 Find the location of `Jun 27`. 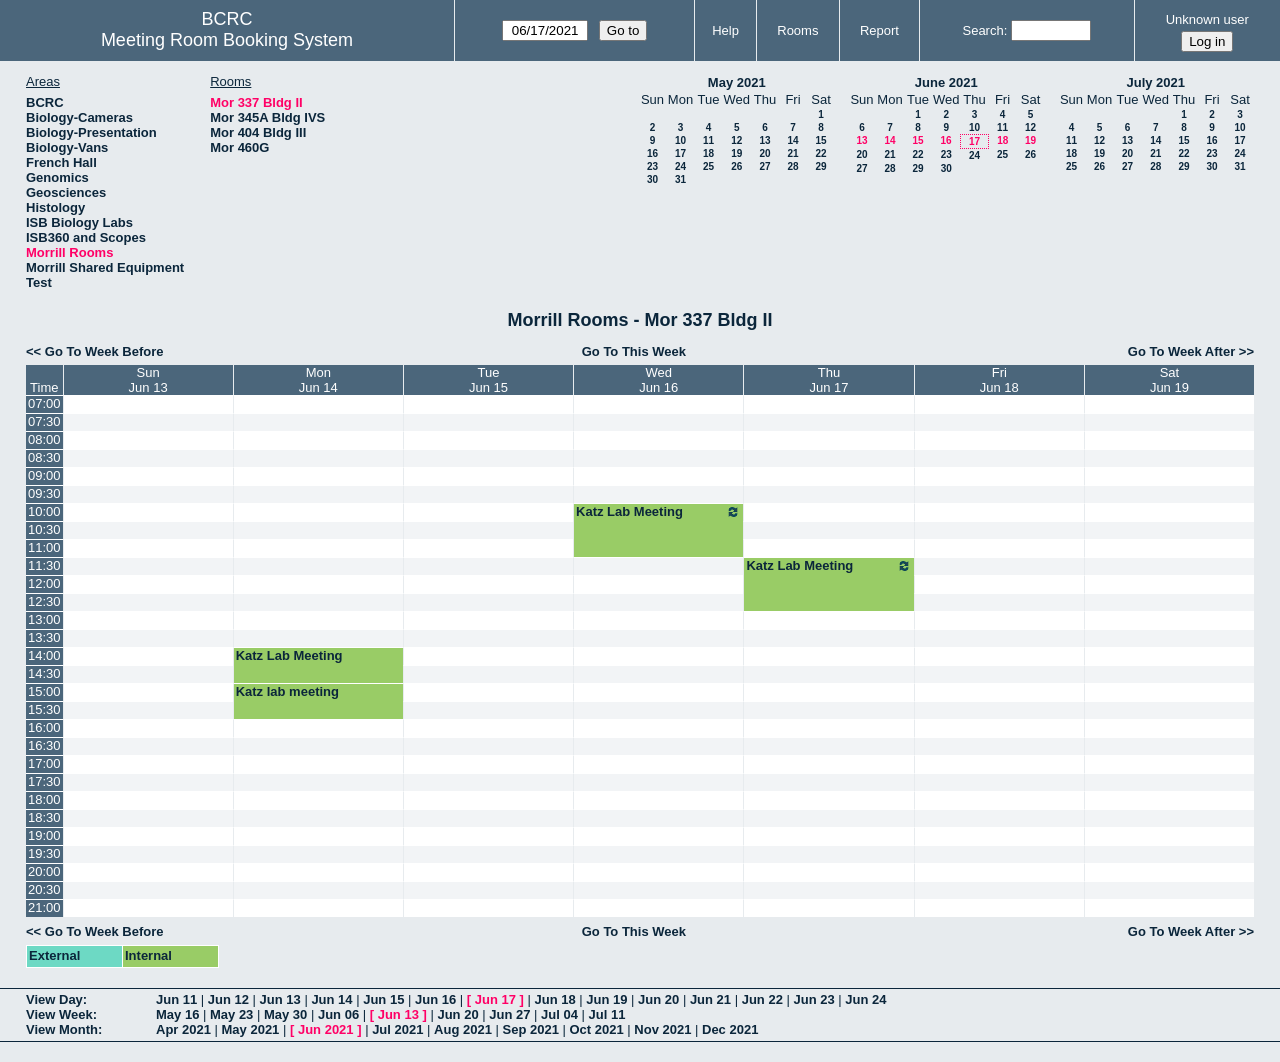

Jun 27 is located at coordinates (509, 1014).